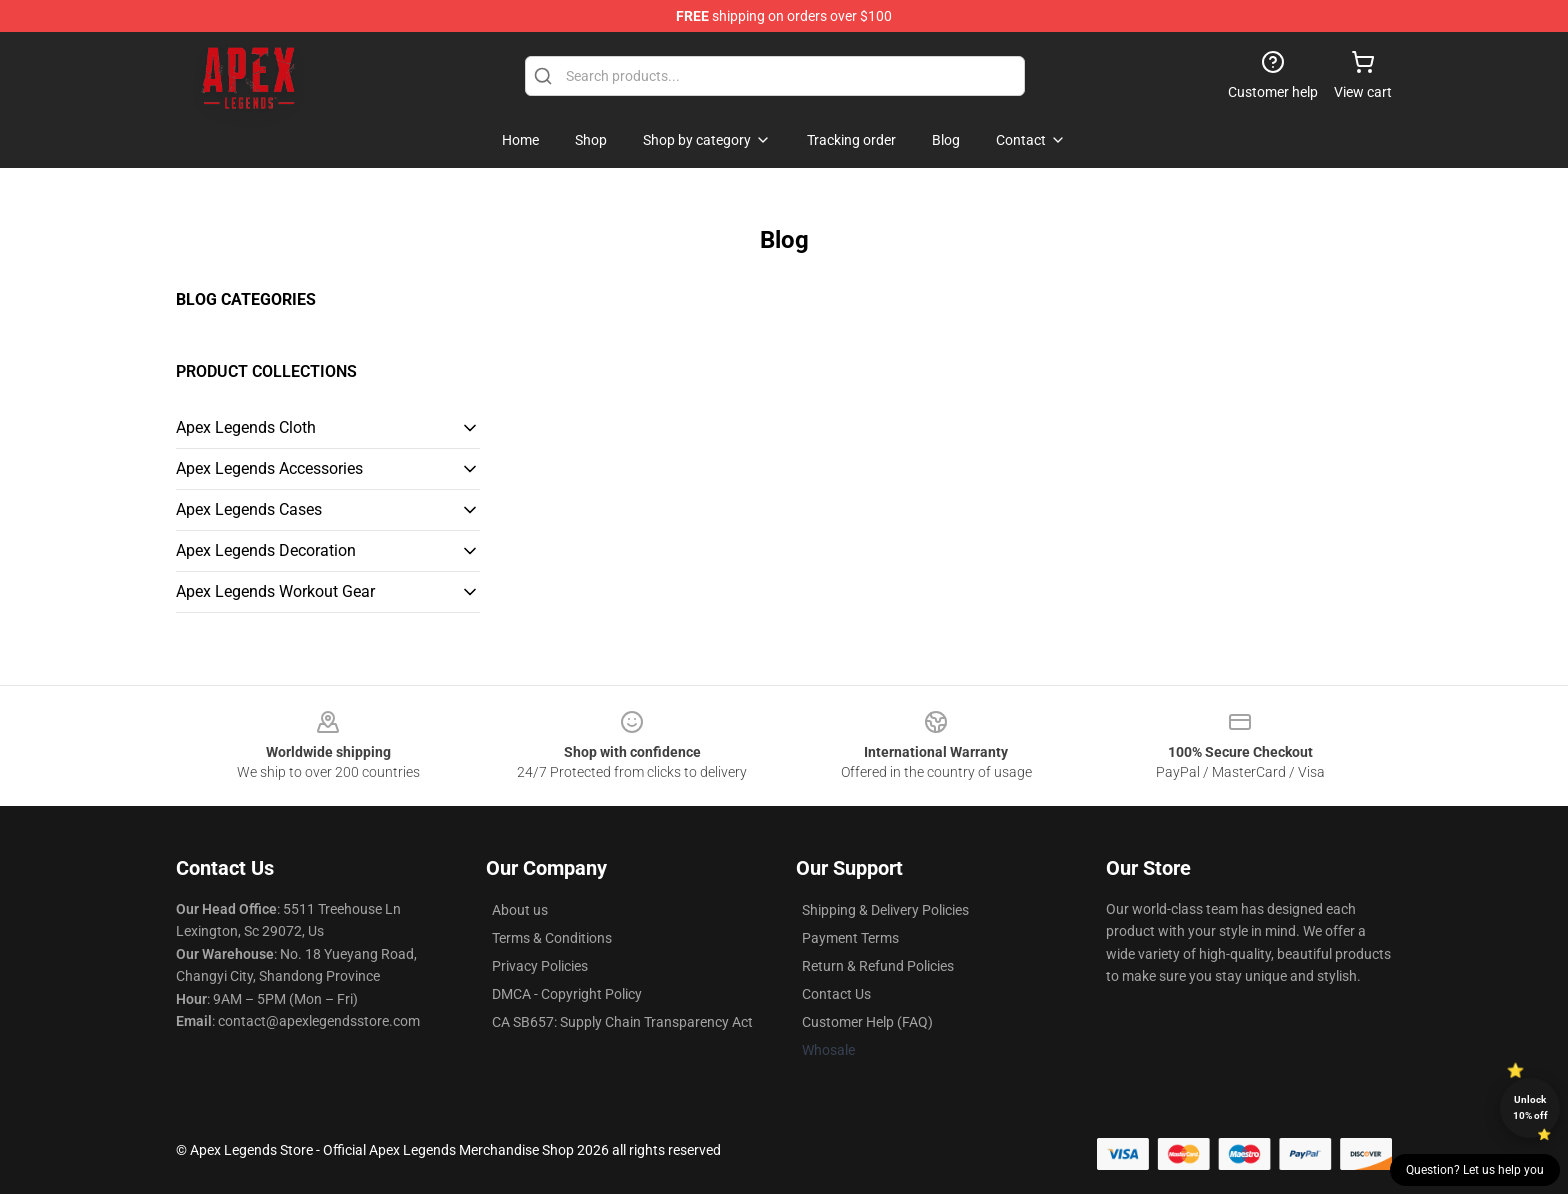 Image resolution: width=1568 pixels, height=1194 pixels. I want to click on Return & Refund Policies, so click(878, 966).